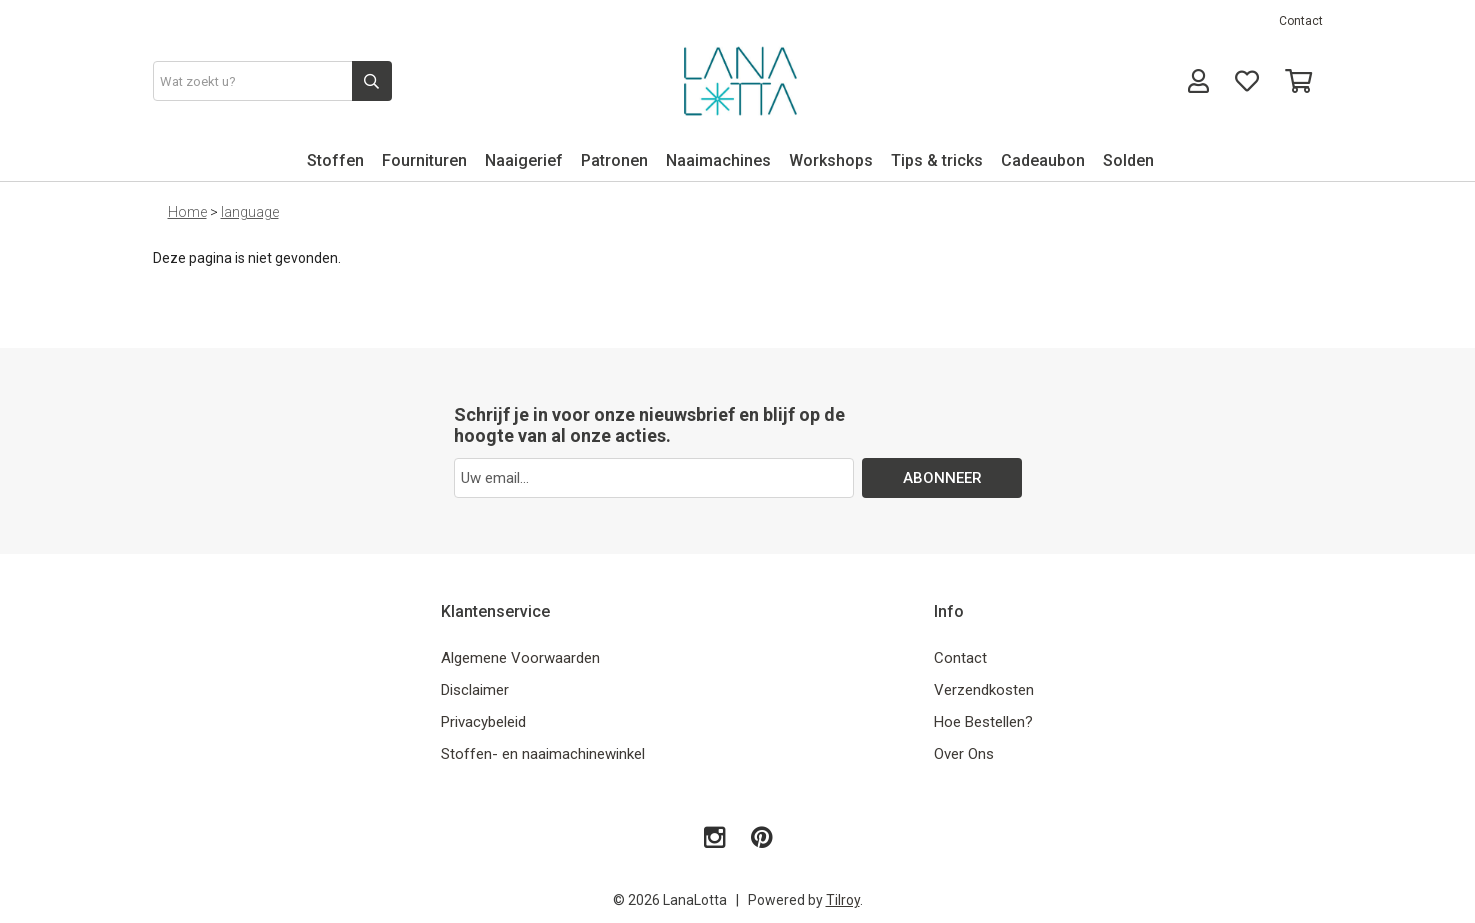 The height and width of the screenshot is (923, 1475). What do you see at coordinates (983, 722) in the screenshot?
I see `Hoe Bestellen?` at bounding box center [983, 722].